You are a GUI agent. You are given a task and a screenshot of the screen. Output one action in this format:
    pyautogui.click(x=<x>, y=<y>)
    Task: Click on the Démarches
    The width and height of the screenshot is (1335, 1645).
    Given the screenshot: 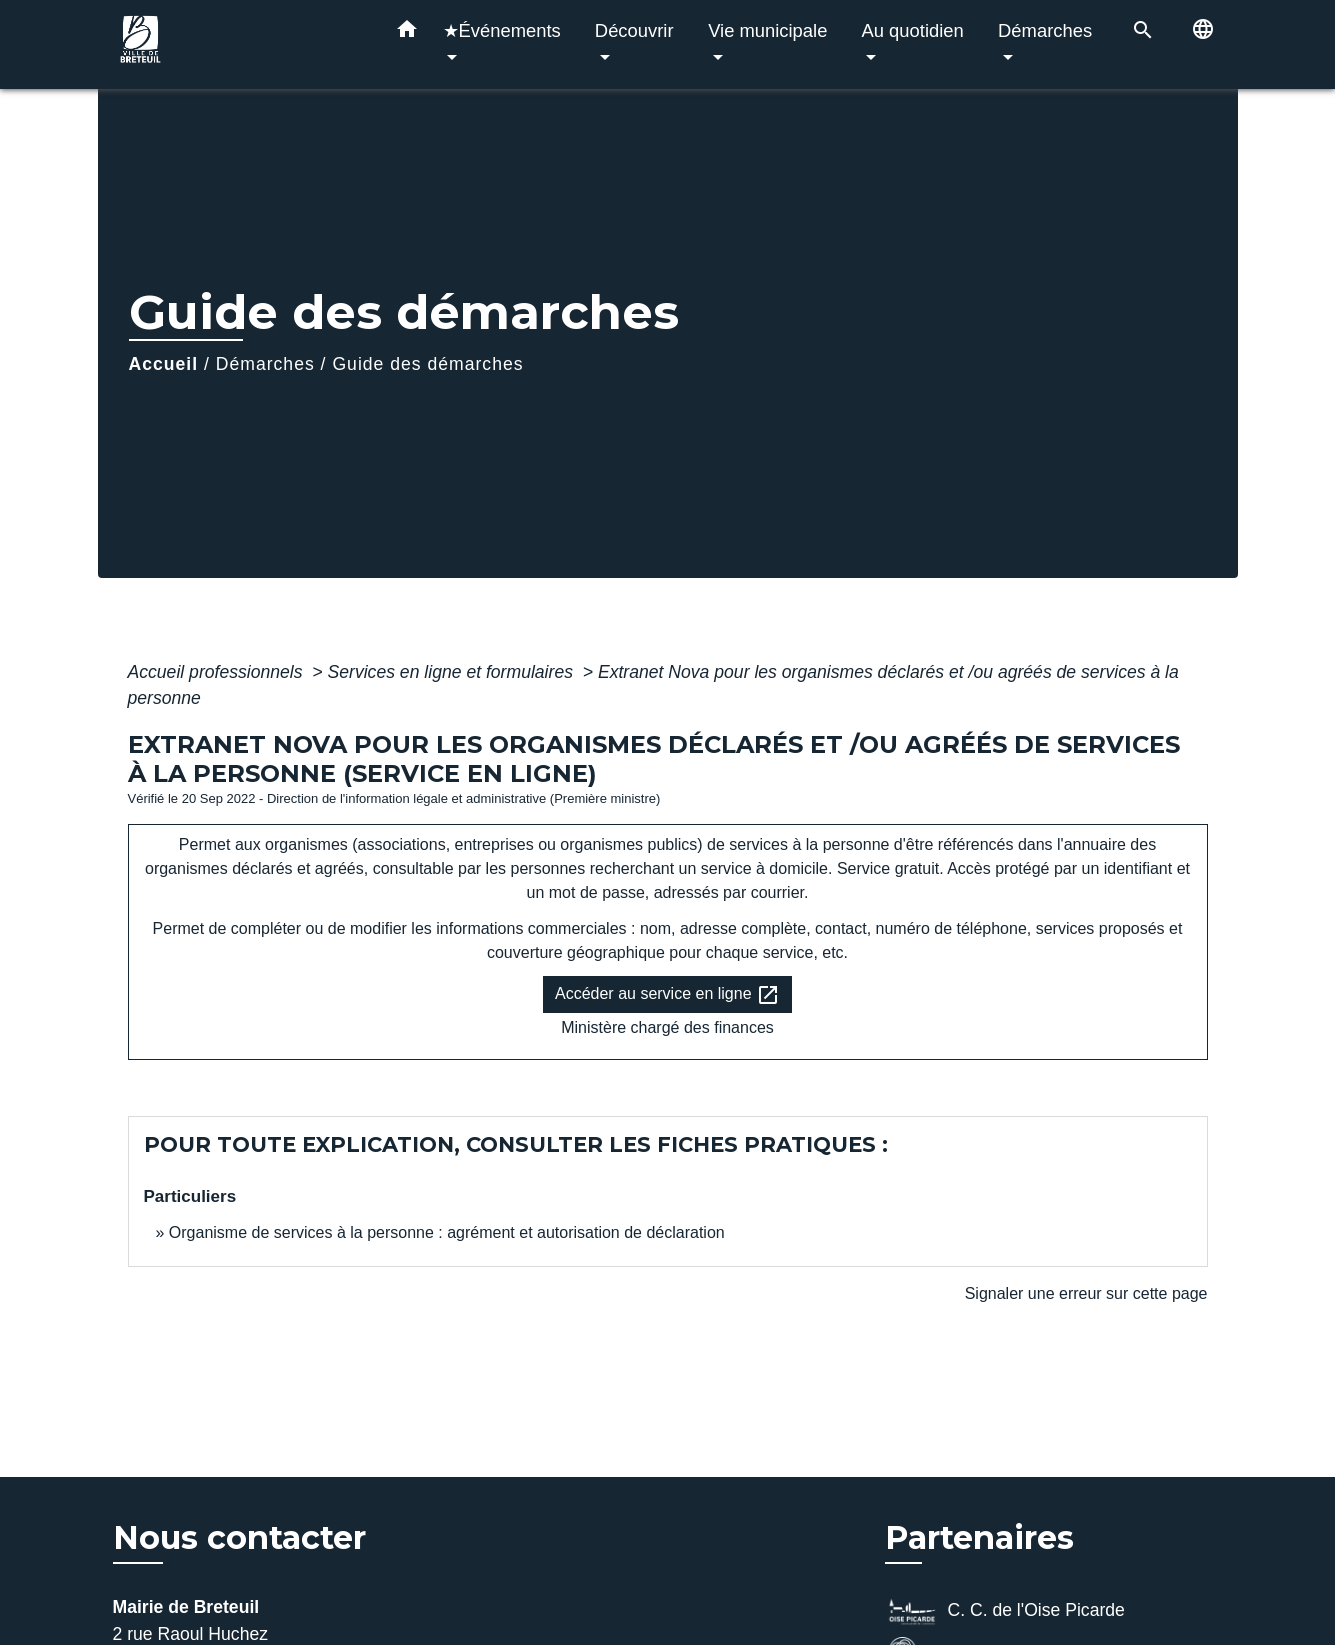 What is the action you would take?
    pyautogui.click(x=265, y=364)
    